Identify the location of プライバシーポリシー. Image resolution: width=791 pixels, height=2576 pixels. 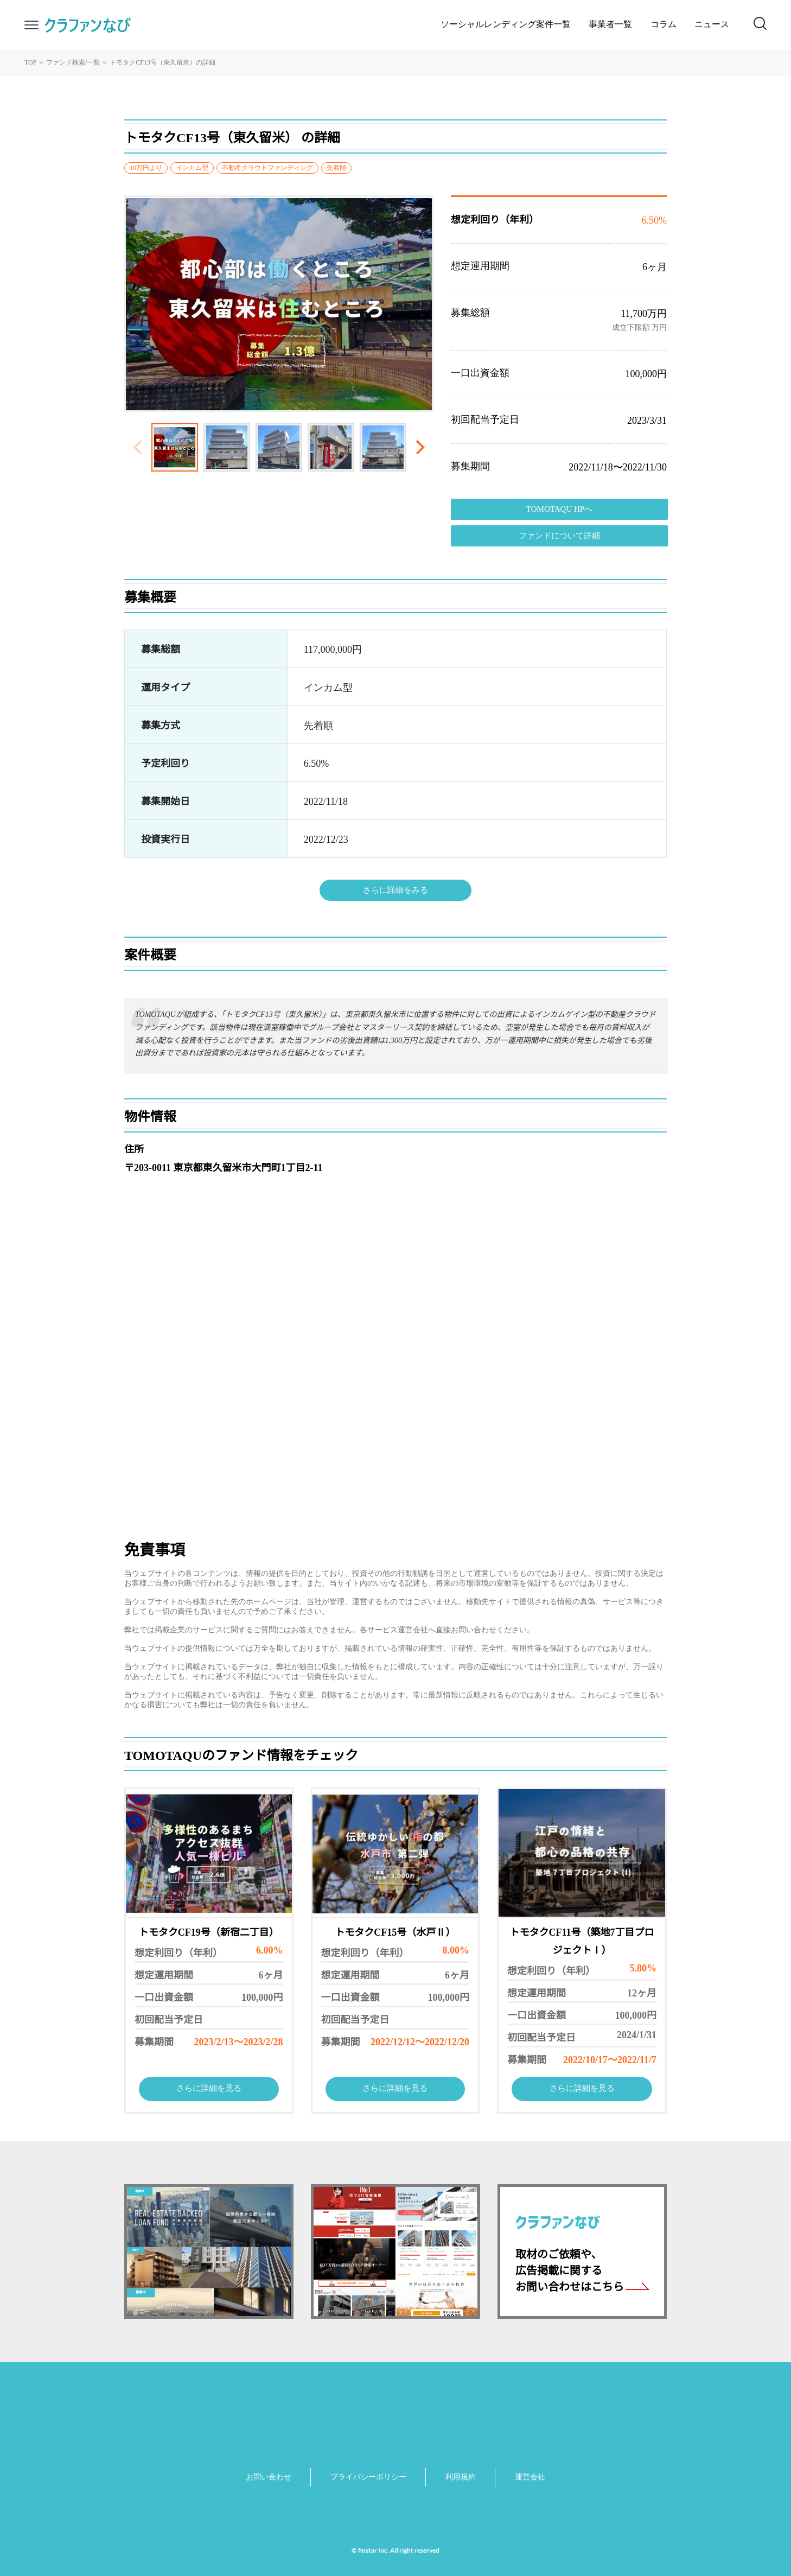
(368, 2477).